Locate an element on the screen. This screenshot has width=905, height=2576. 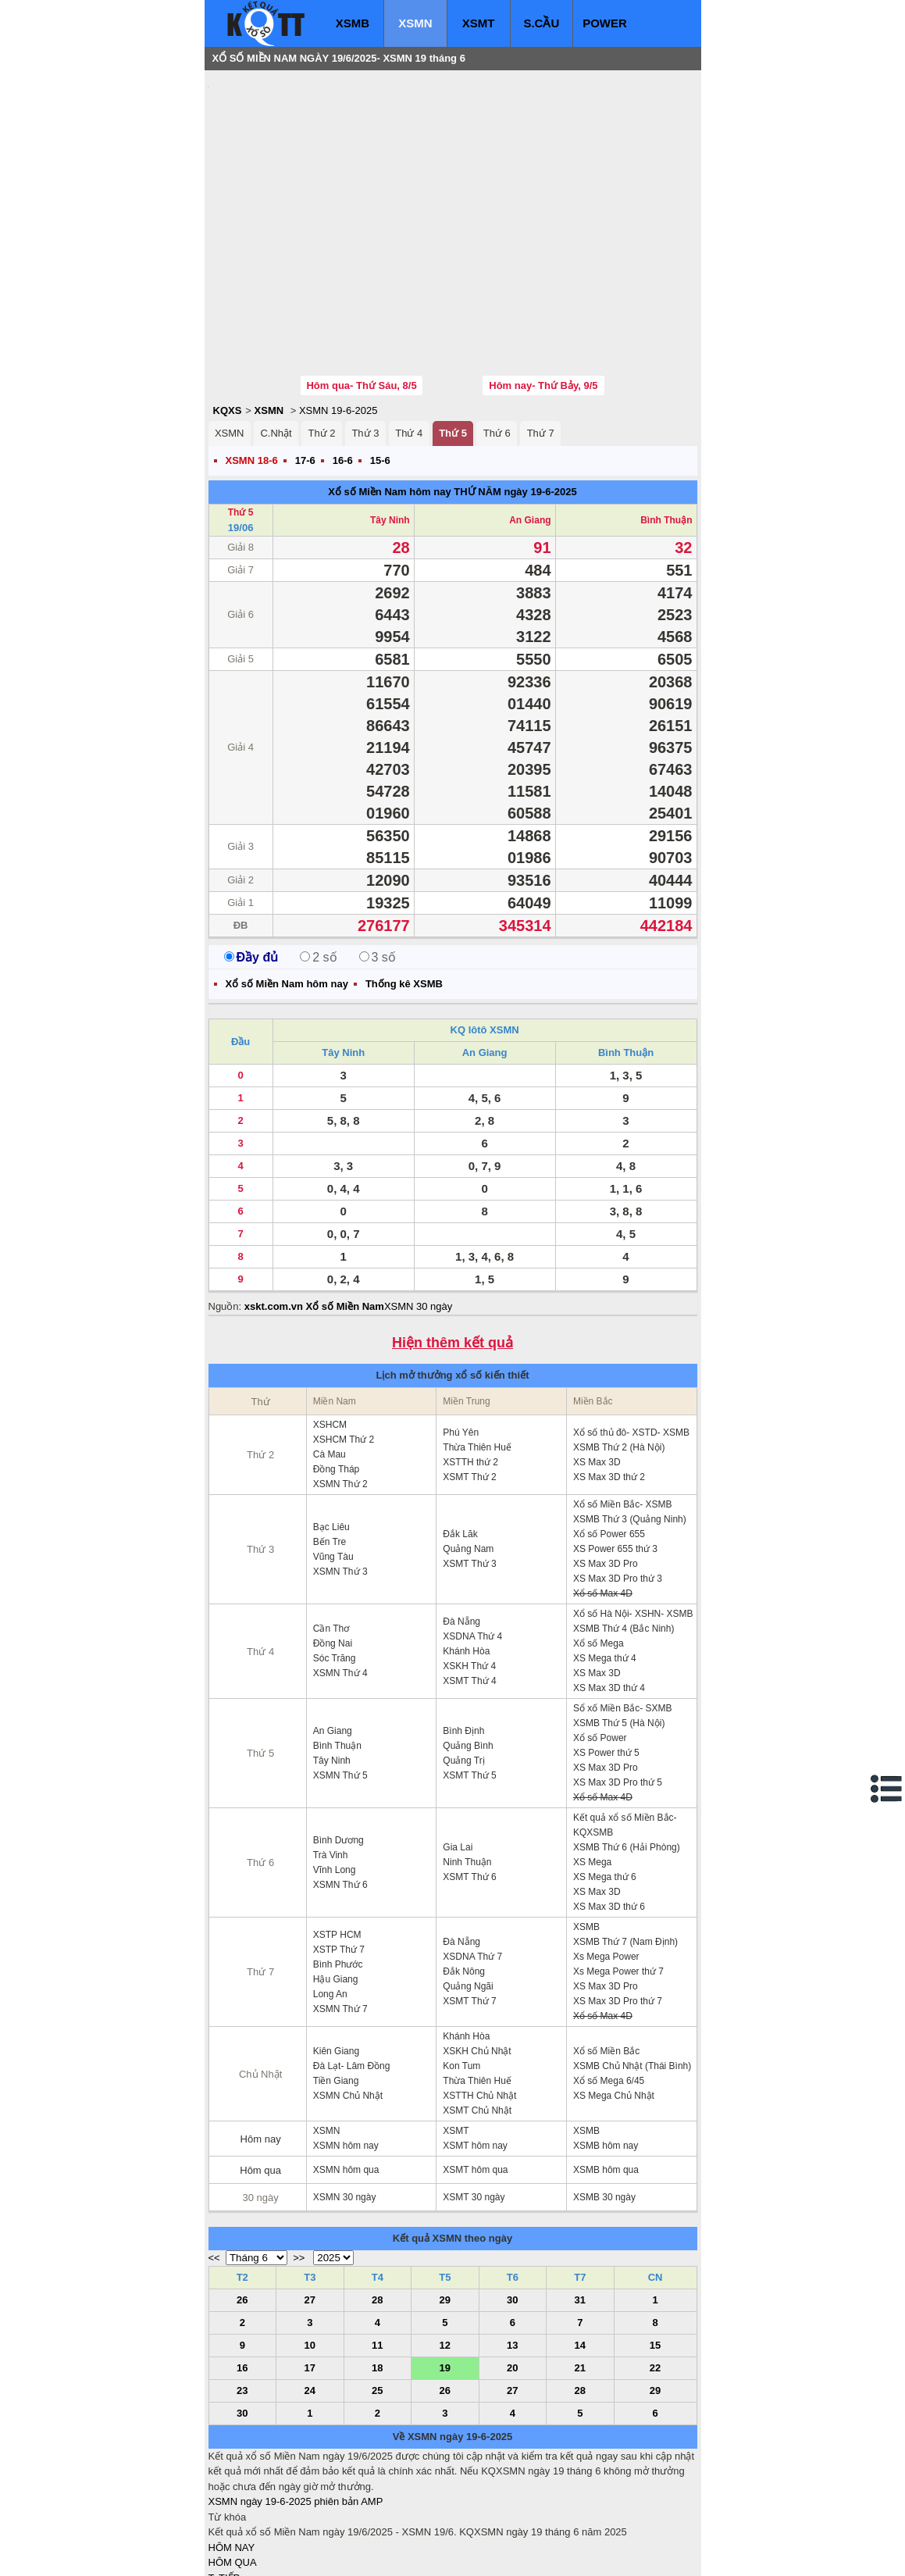
Đắk Nông is located at coordinates (464, 1877).